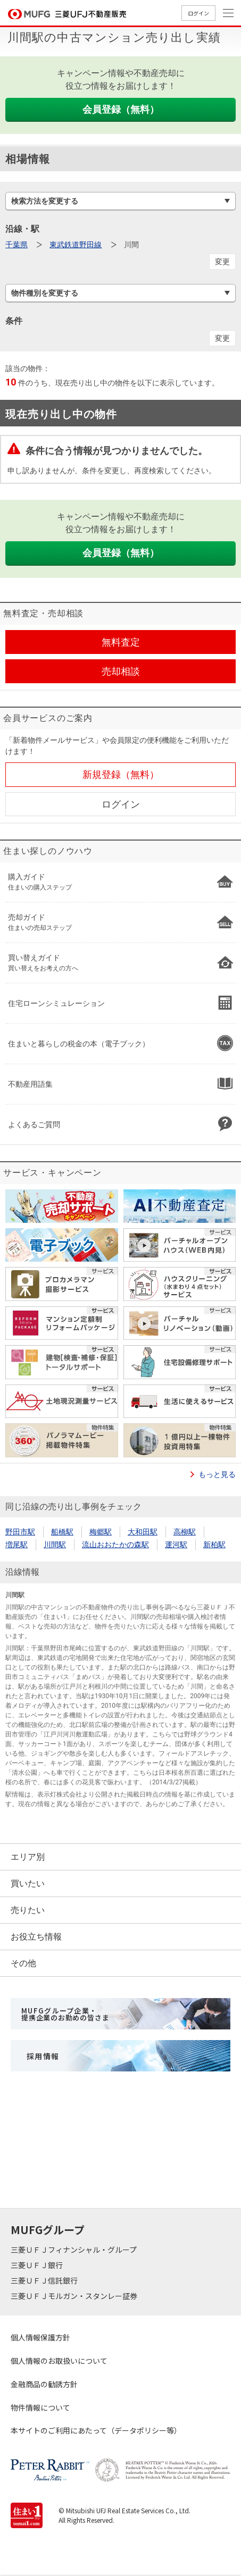  What do you see at coordinates (37, 2265) in the screenshot?
I see `三菱ＵＦＪ銀行` at bounding box center [37, 2265].